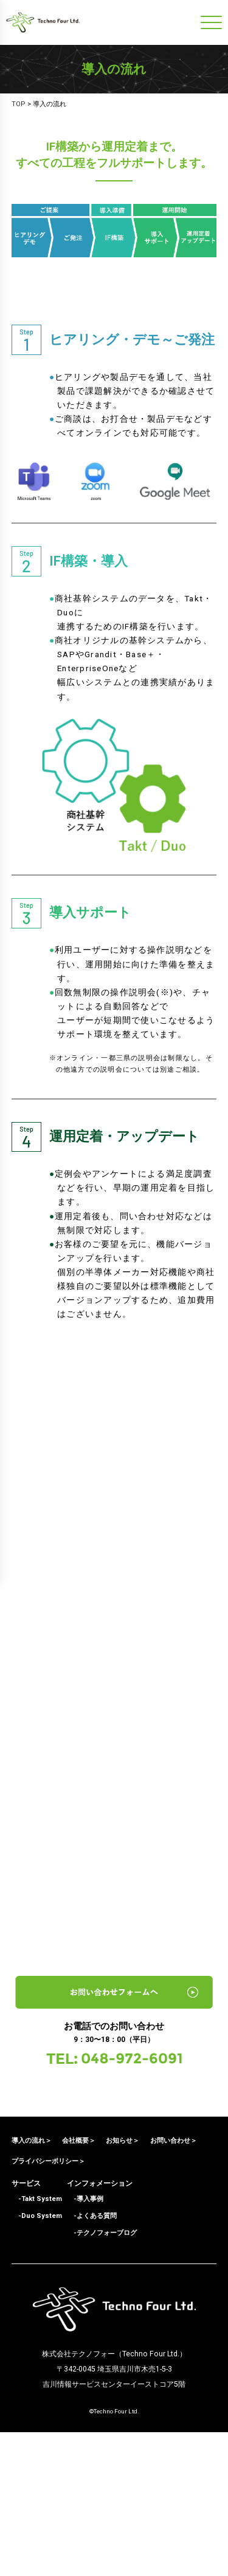 Image resolution: width=228 pixels, height=2576 pixels. Describe the element at coordinates (92, 2360) in the screenshot. I see `-よくある質問` at that location.